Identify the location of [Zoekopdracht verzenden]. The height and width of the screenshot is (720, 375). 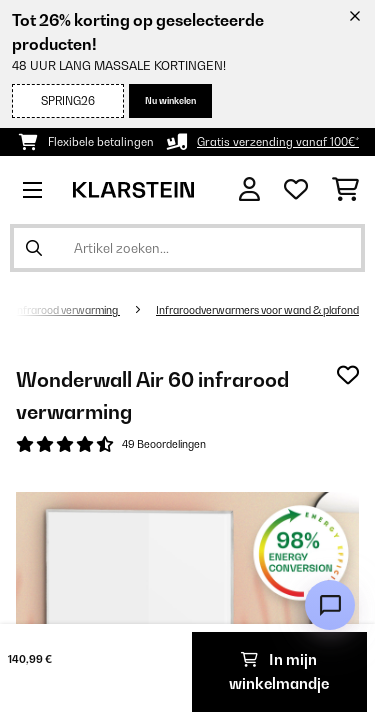
(34, 248).